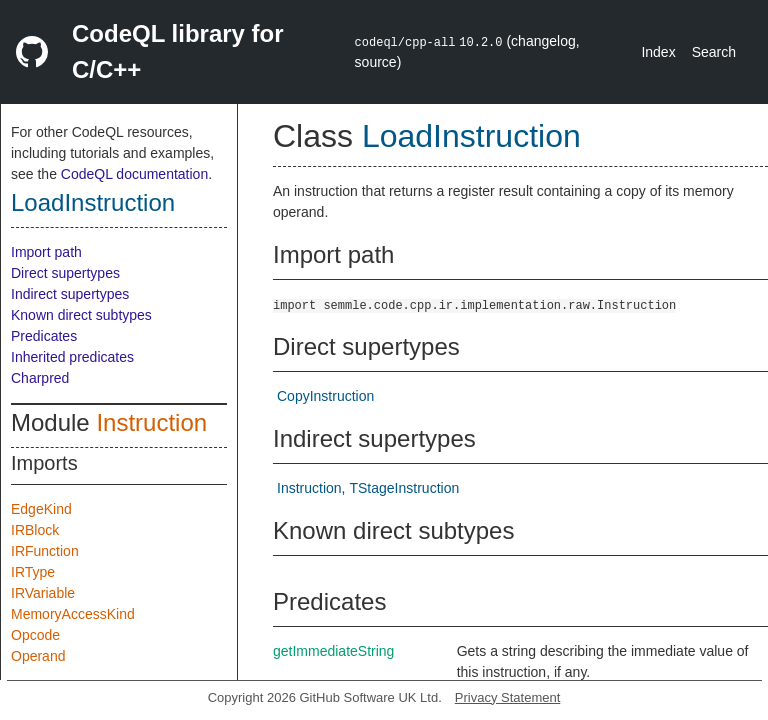 The image size is (768, 720). I want to click on CodeQL documentation, so click(134, 174).